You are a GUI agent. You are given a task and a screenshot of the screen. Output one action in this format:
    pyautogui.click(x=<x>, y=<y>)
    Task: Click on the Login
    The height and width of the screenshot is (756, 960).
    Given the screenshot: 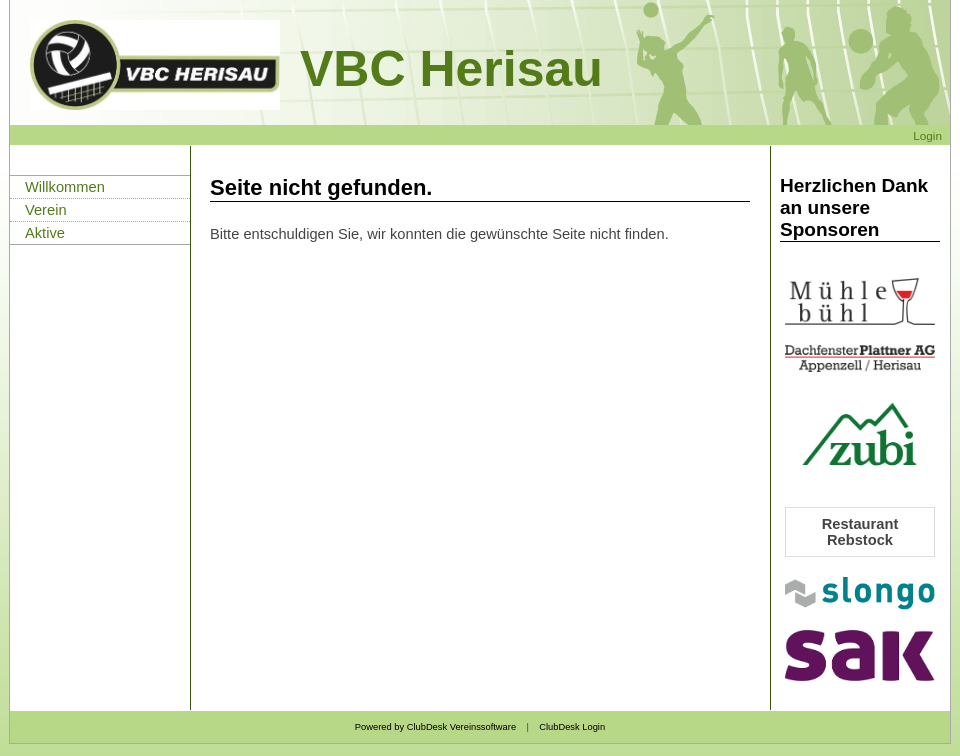 What is the action you would take?
    pyautogui.click(x=927, y=135)
    